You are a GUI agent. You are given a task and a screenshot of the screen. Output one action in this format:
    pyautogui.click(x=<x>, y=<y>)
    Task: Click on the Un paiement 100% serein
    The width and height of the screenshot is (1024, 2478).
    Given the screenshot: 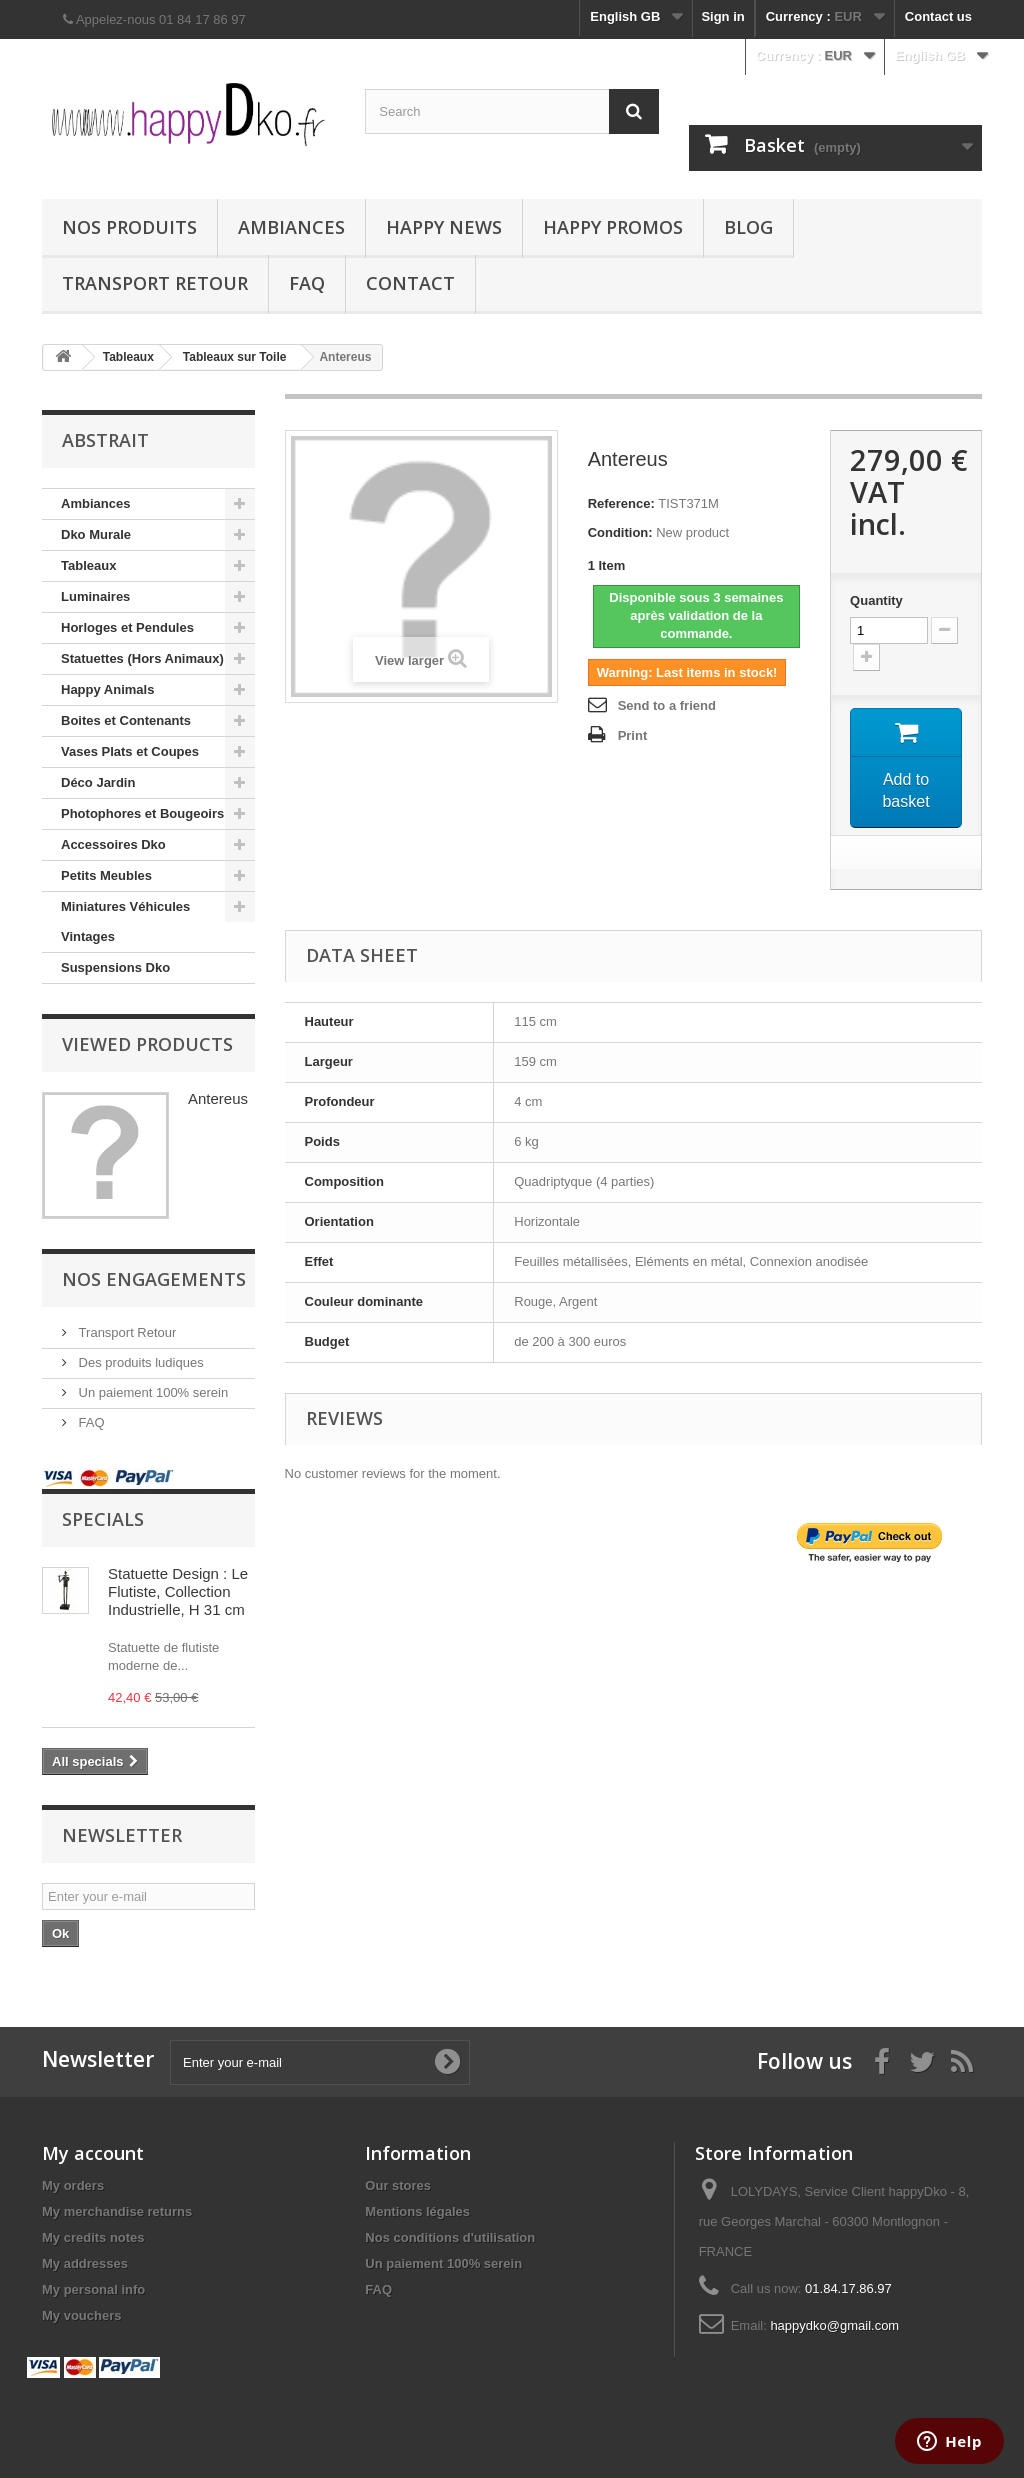 What is the action you would take?
    pyautogui.click(x=151, y=1392)
    